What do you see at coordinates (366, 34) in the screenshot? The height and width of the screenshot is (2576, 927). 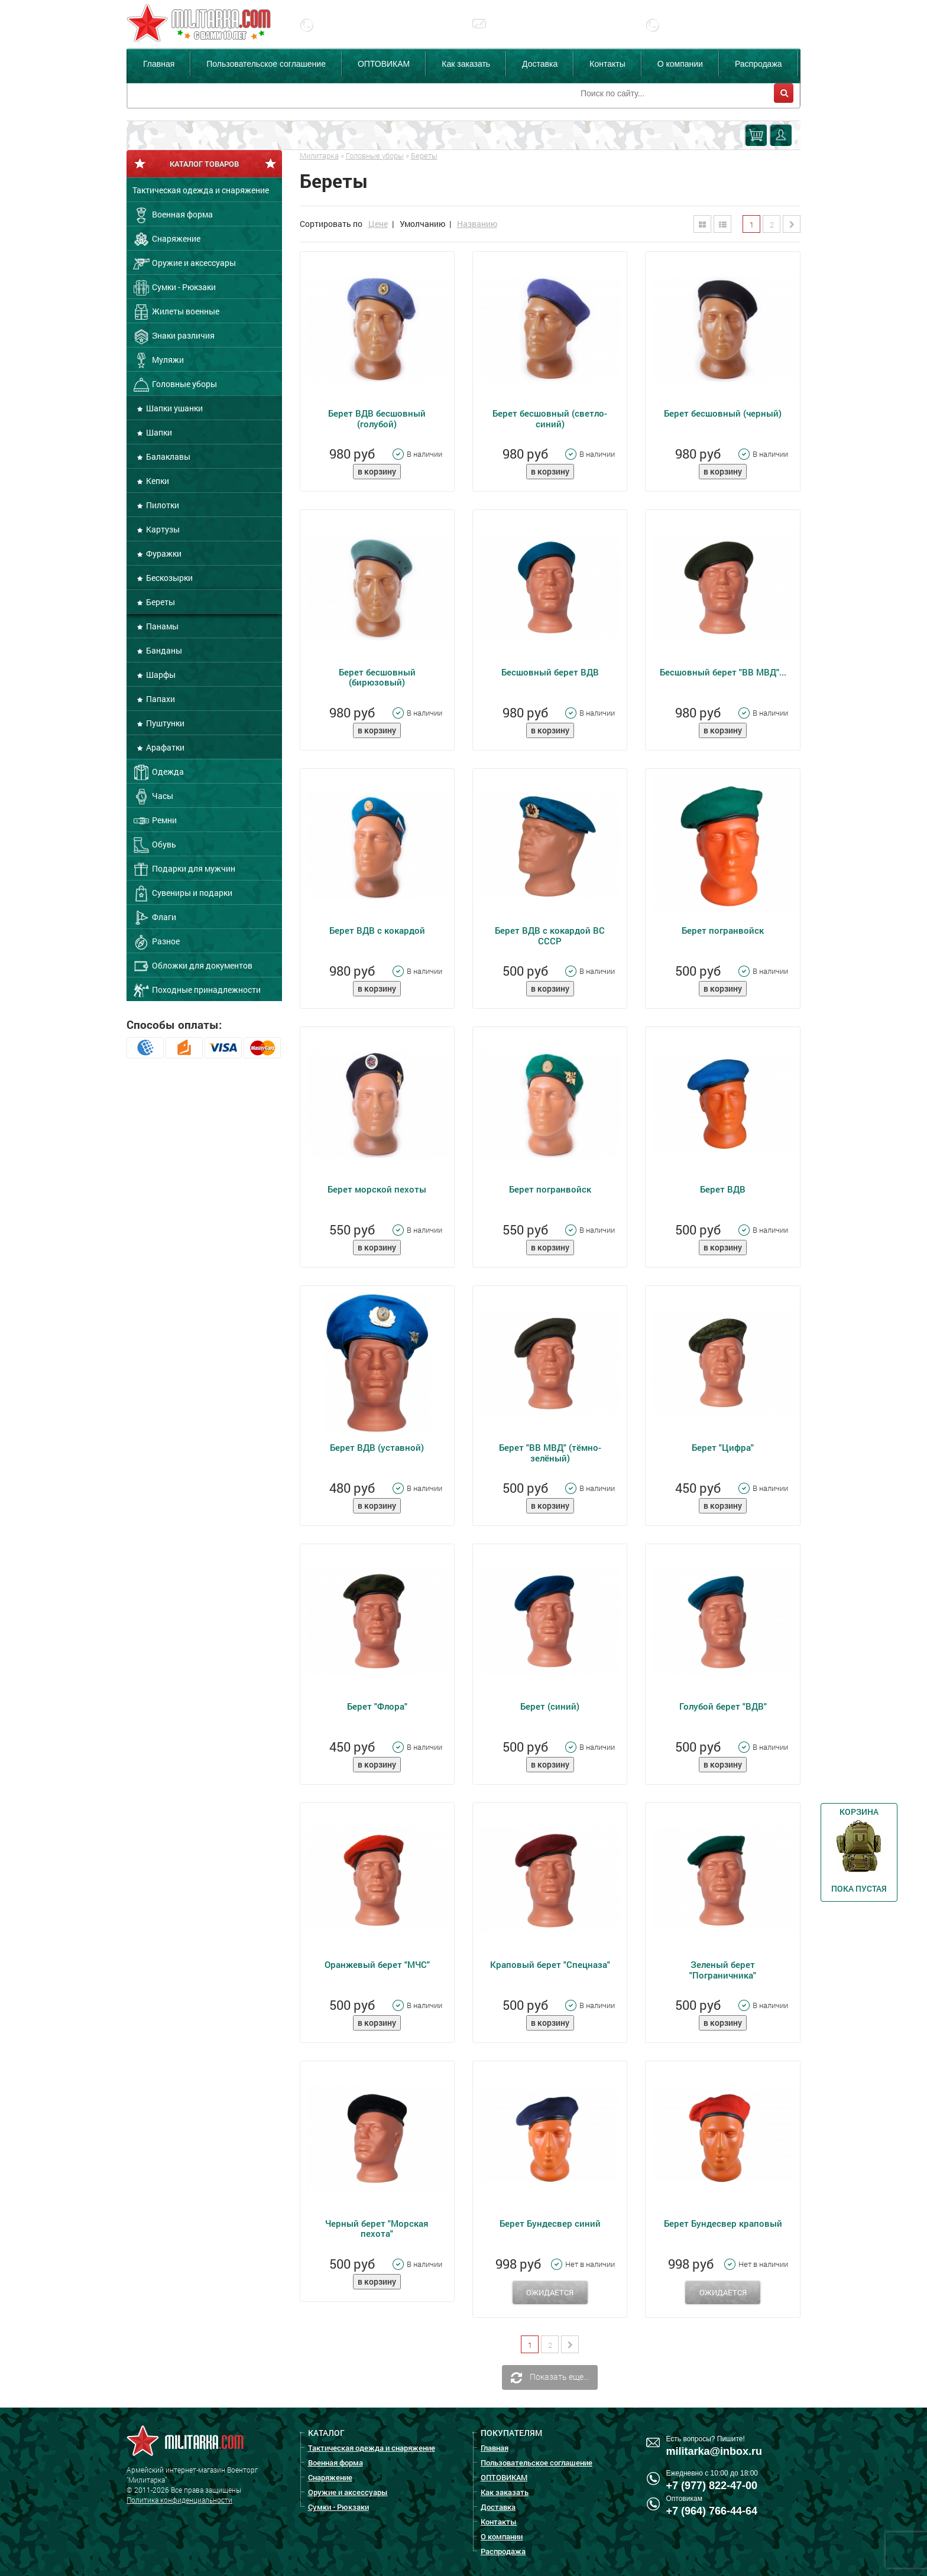 I see `+7 (977) 822-47-00` at bounding box center [366, 34].